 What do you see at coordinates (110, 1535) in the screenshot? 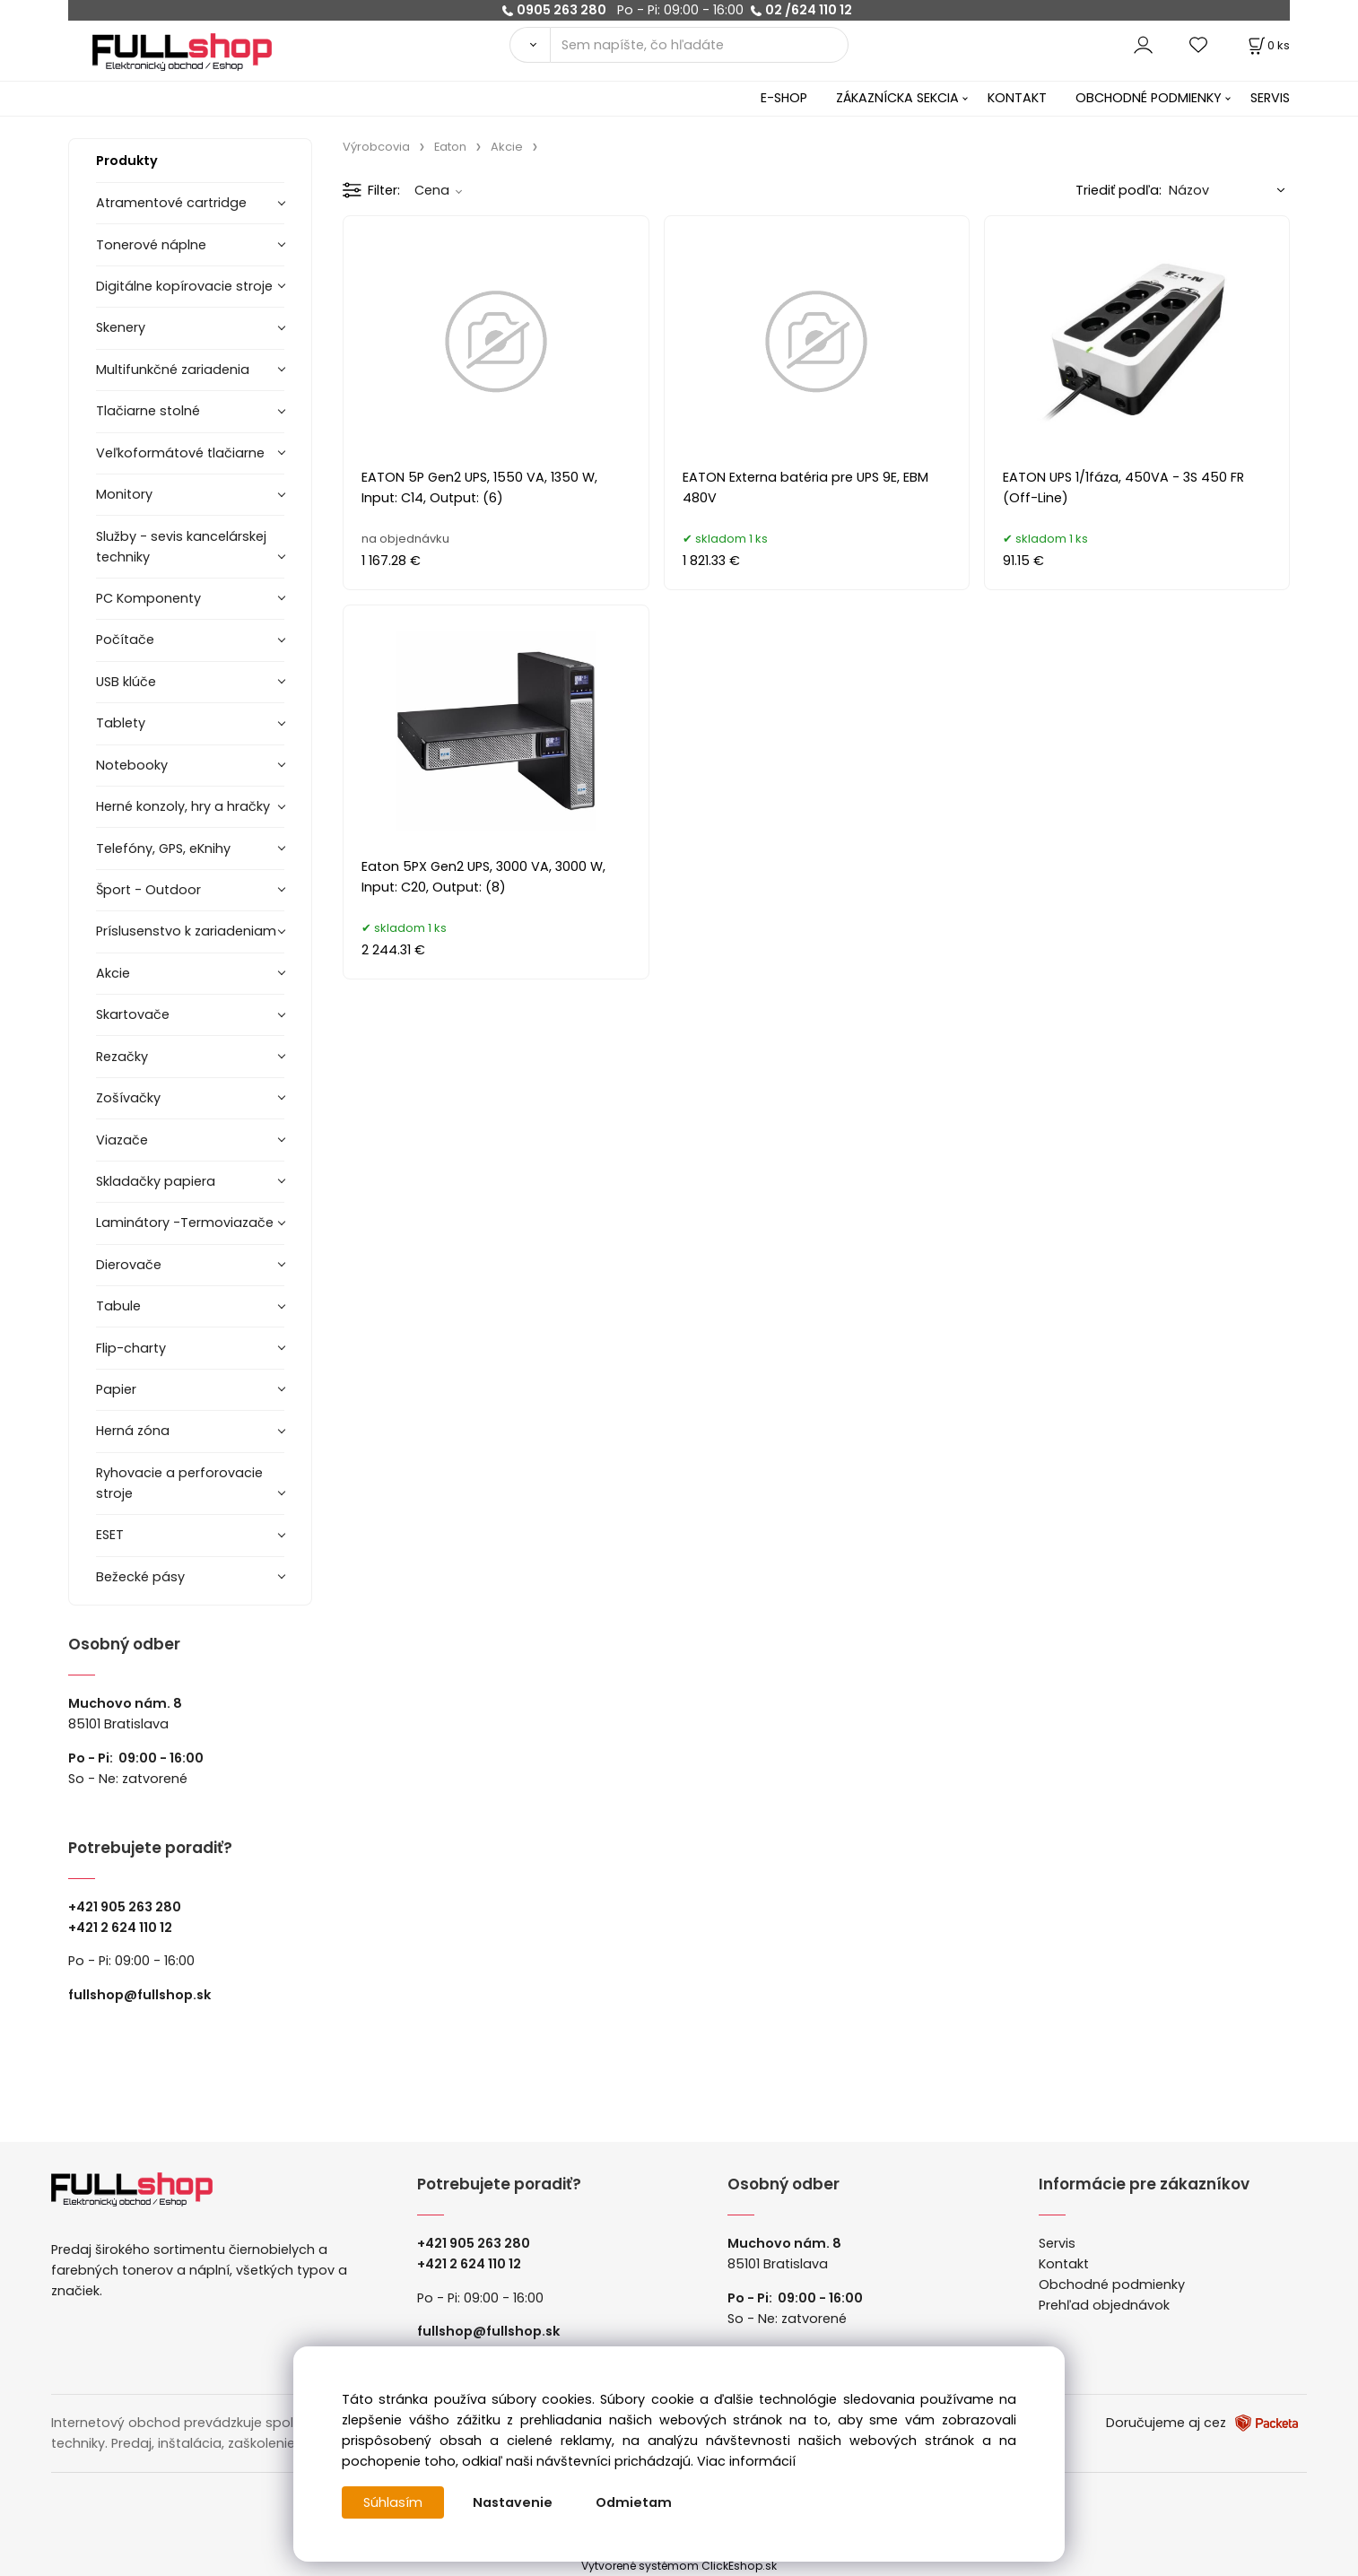
I see `ESET` at bounding box center [110, 1535].